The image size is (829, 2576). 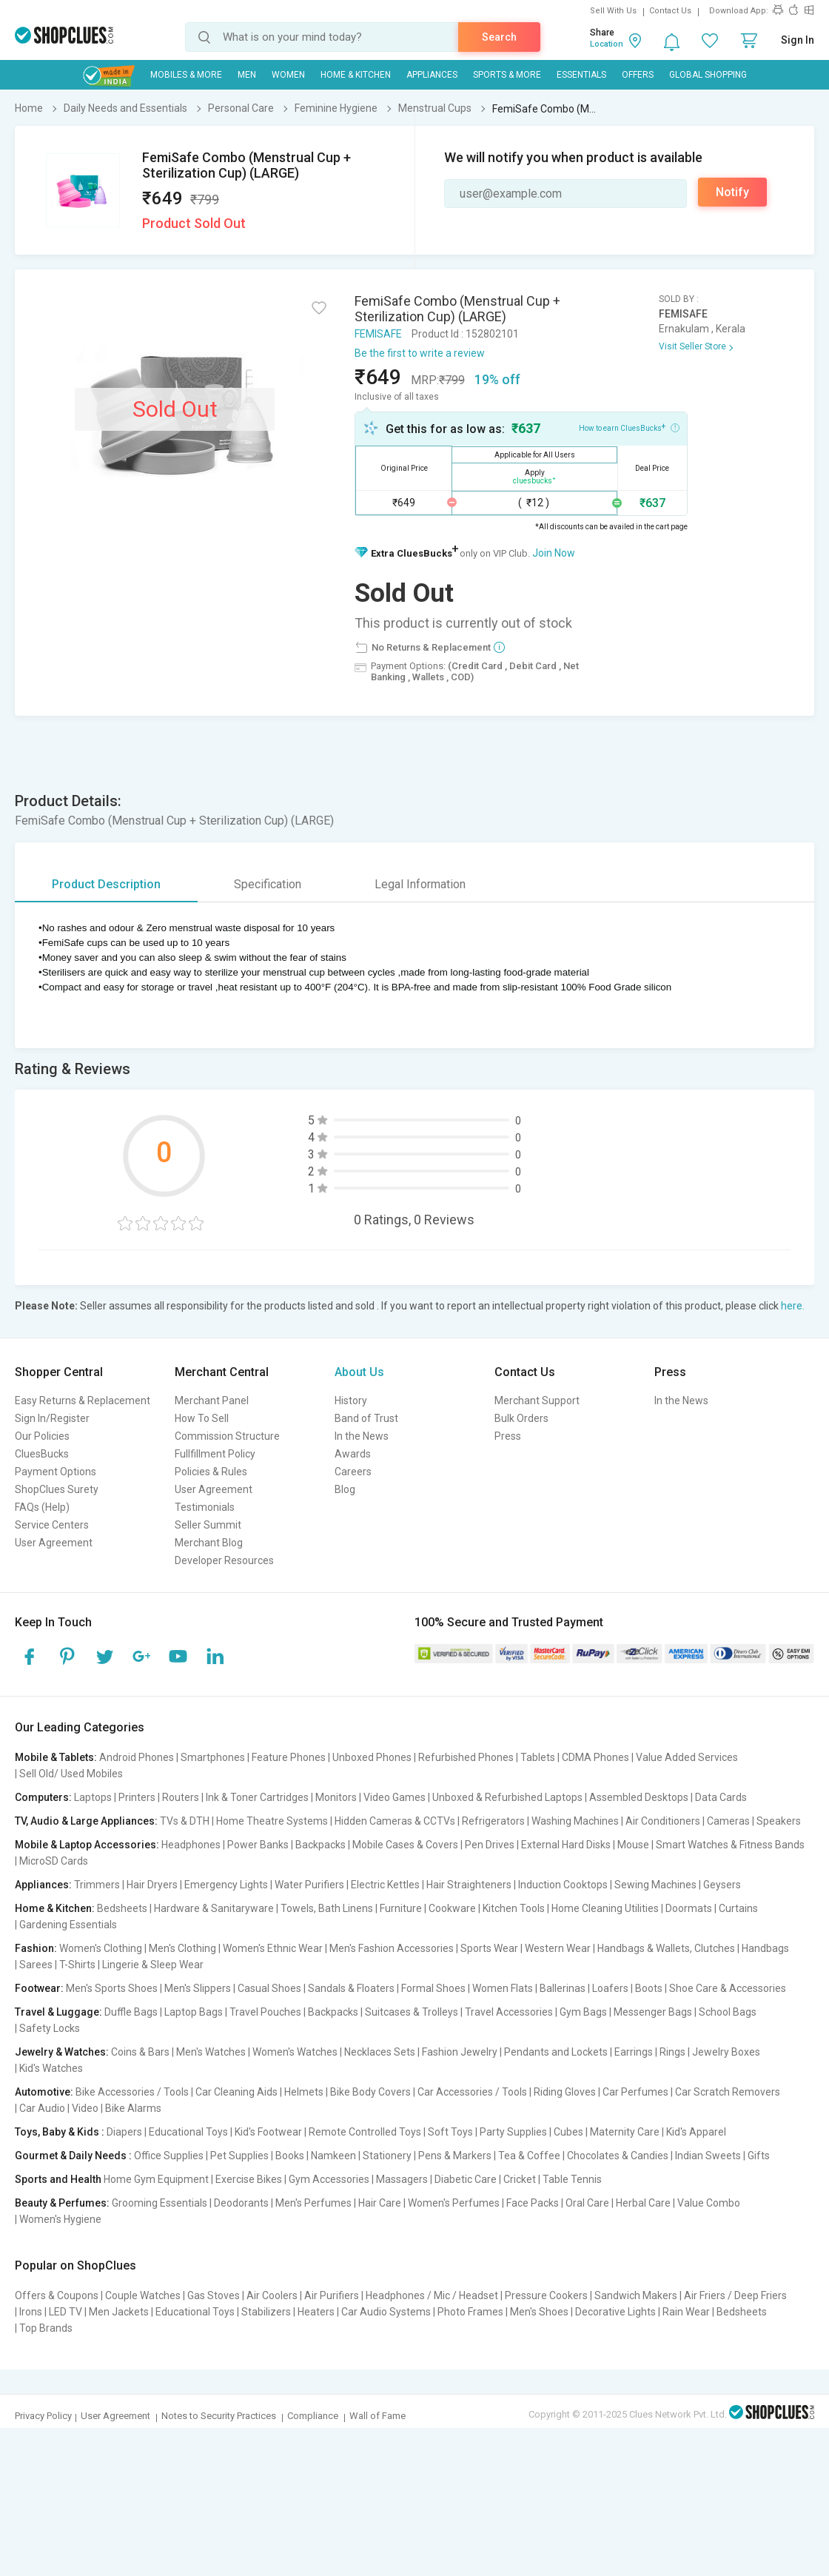 I want to click on Headphones, so click(x=191, y=1845).